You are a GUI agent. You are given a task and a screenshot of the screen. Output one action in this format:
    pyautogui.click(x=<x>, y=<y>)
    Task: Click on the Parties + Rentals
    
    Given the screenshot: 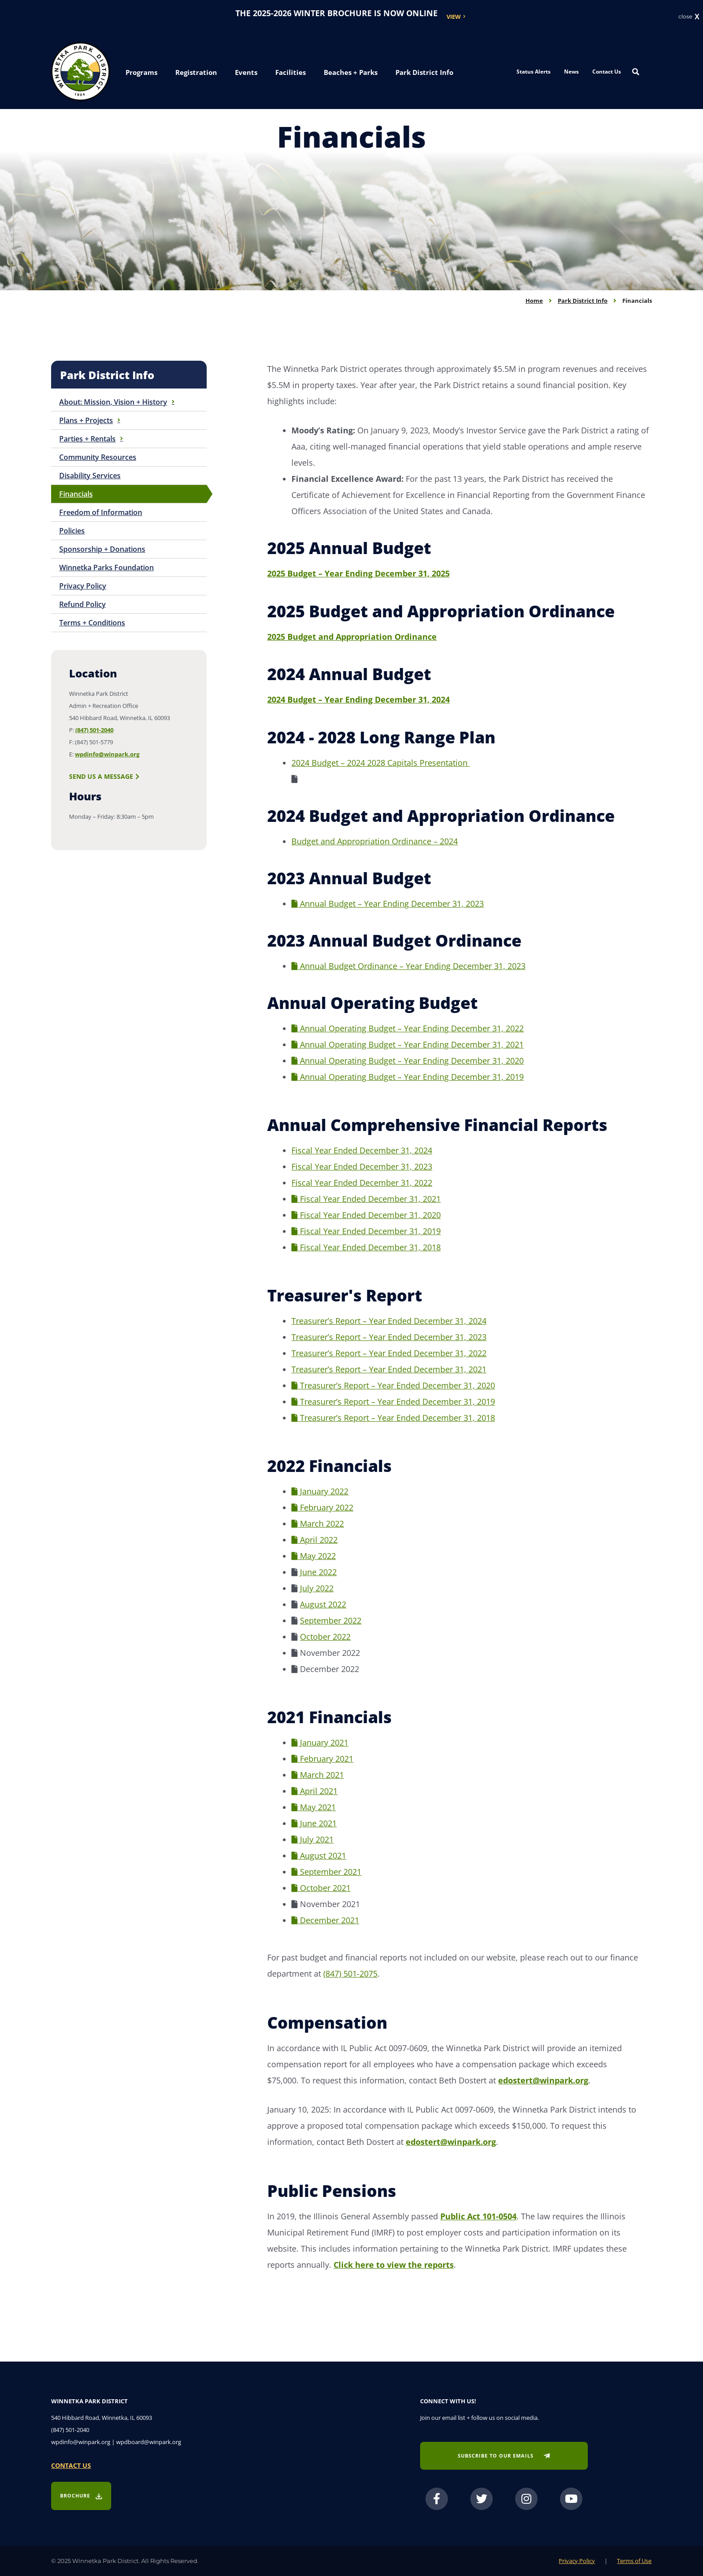 What is the action you would take?
    pyautogui.click(x=91, y=439)
    